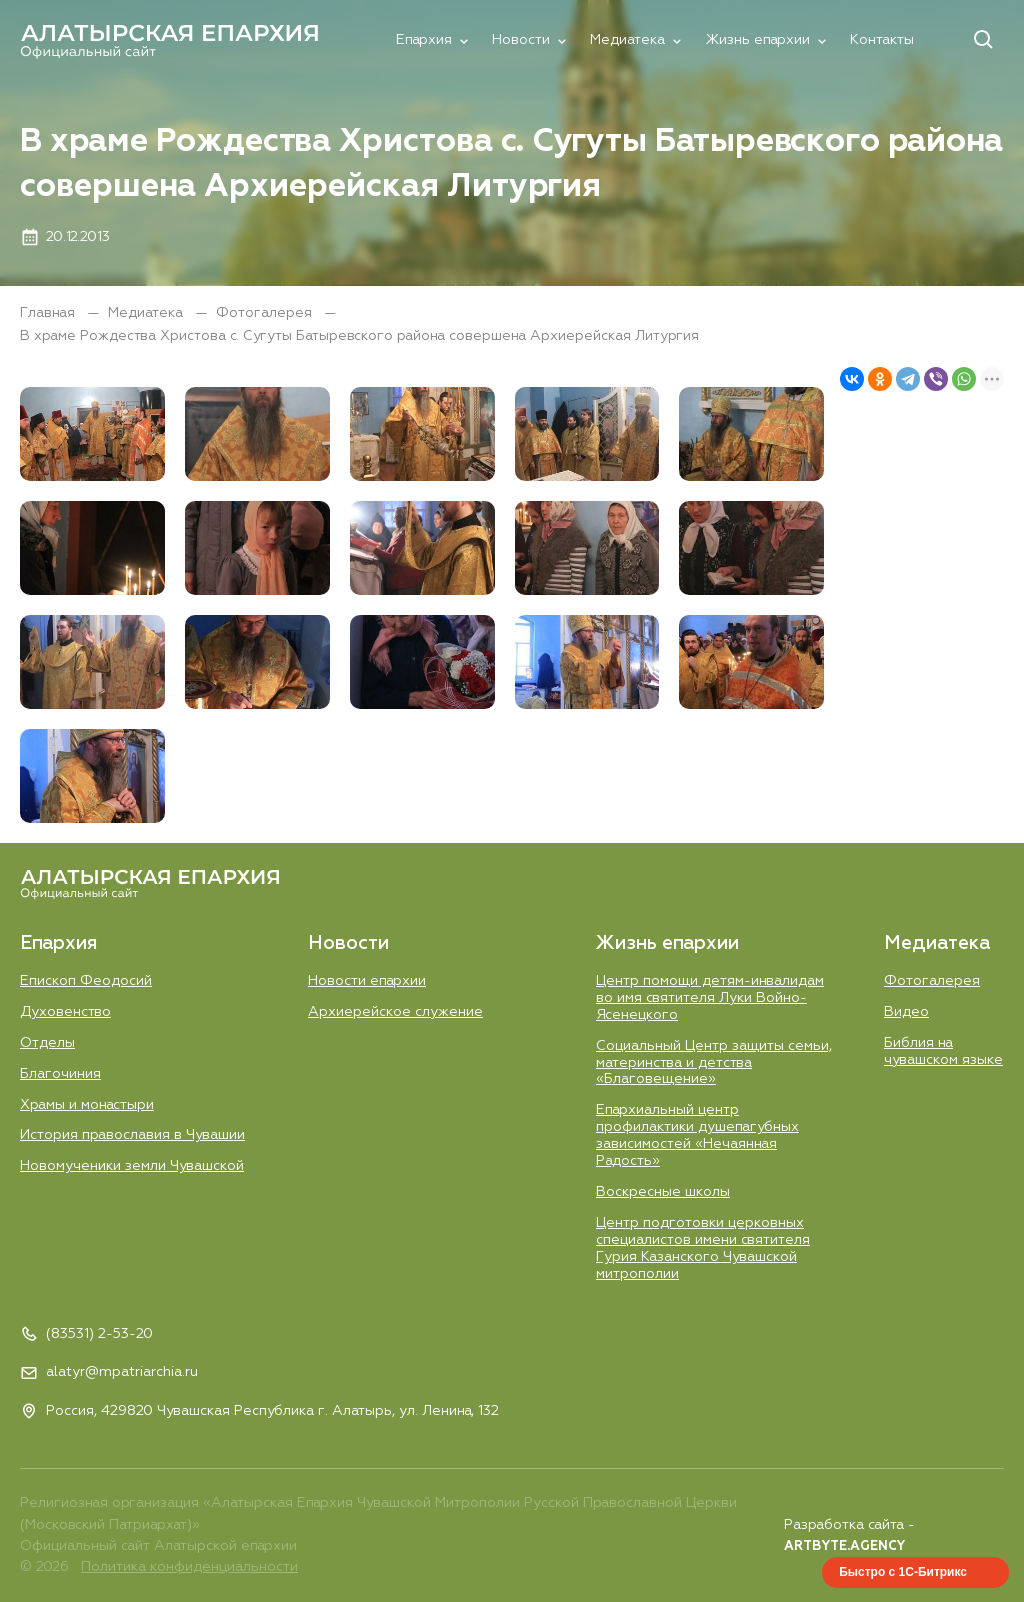 The width and height of the screenshot is (1024, 1602). Describe the element at coordinates (65, 1012) in the screenshot. I see `Духовенство` at that location.